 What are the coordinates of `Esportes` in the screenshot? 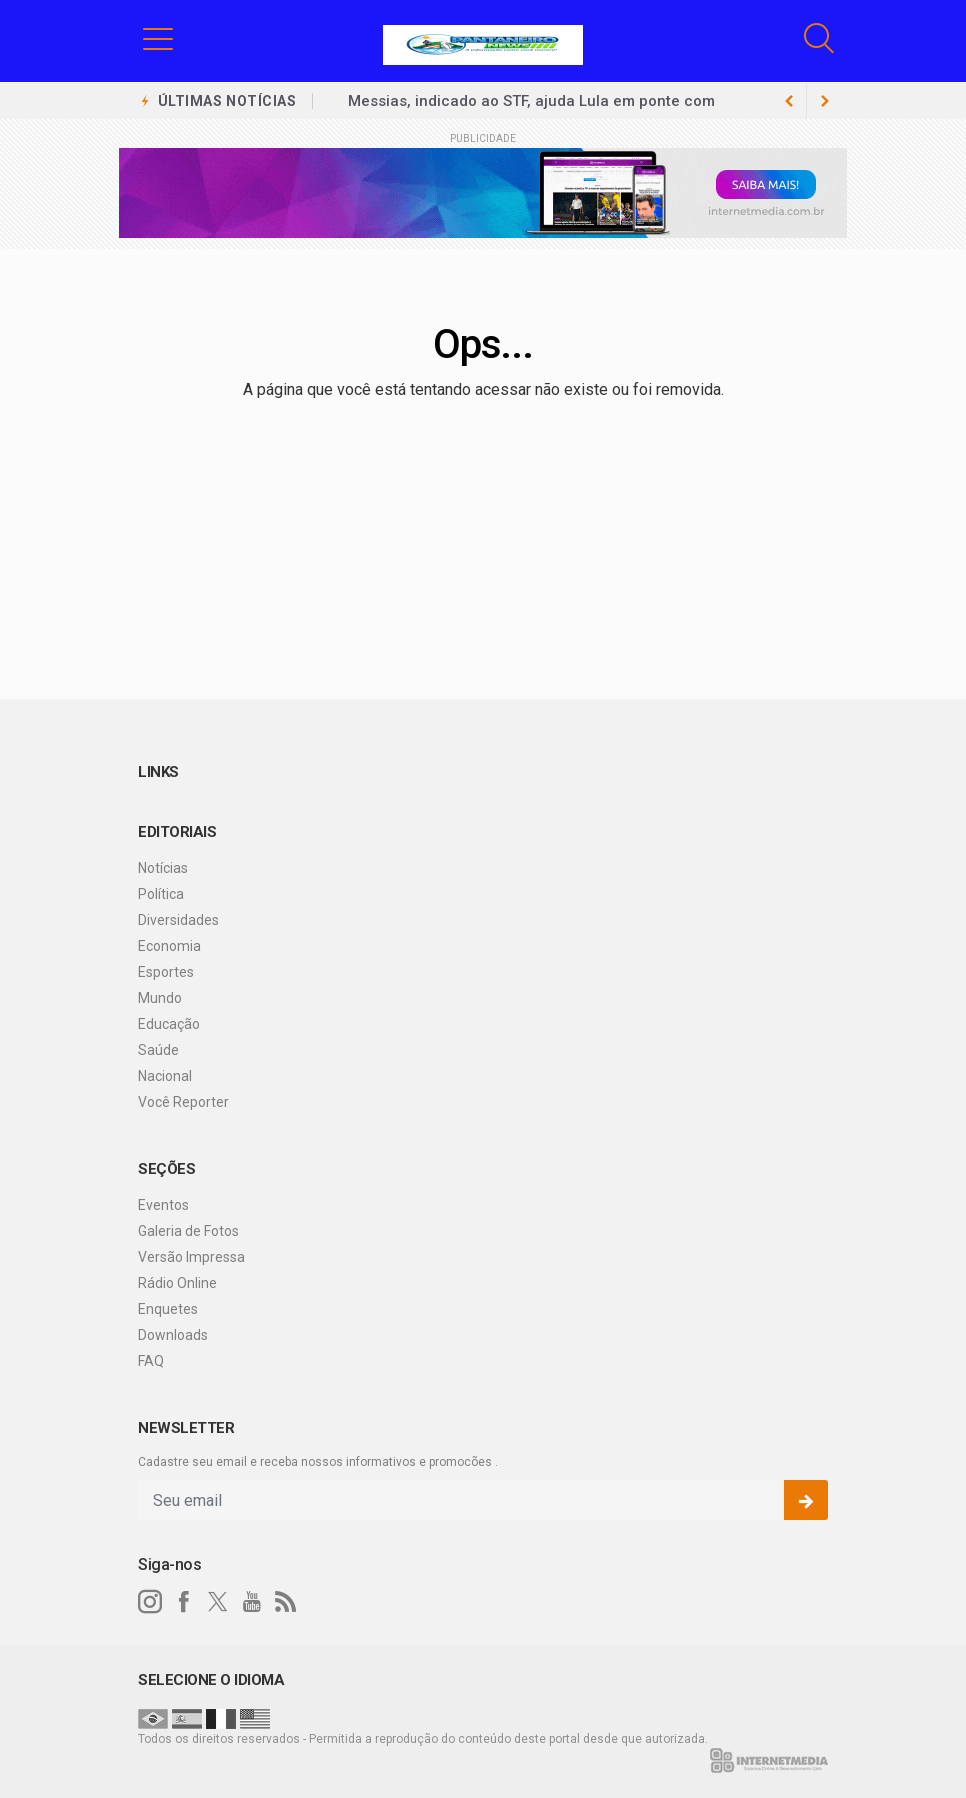 It's located at (166, 972).